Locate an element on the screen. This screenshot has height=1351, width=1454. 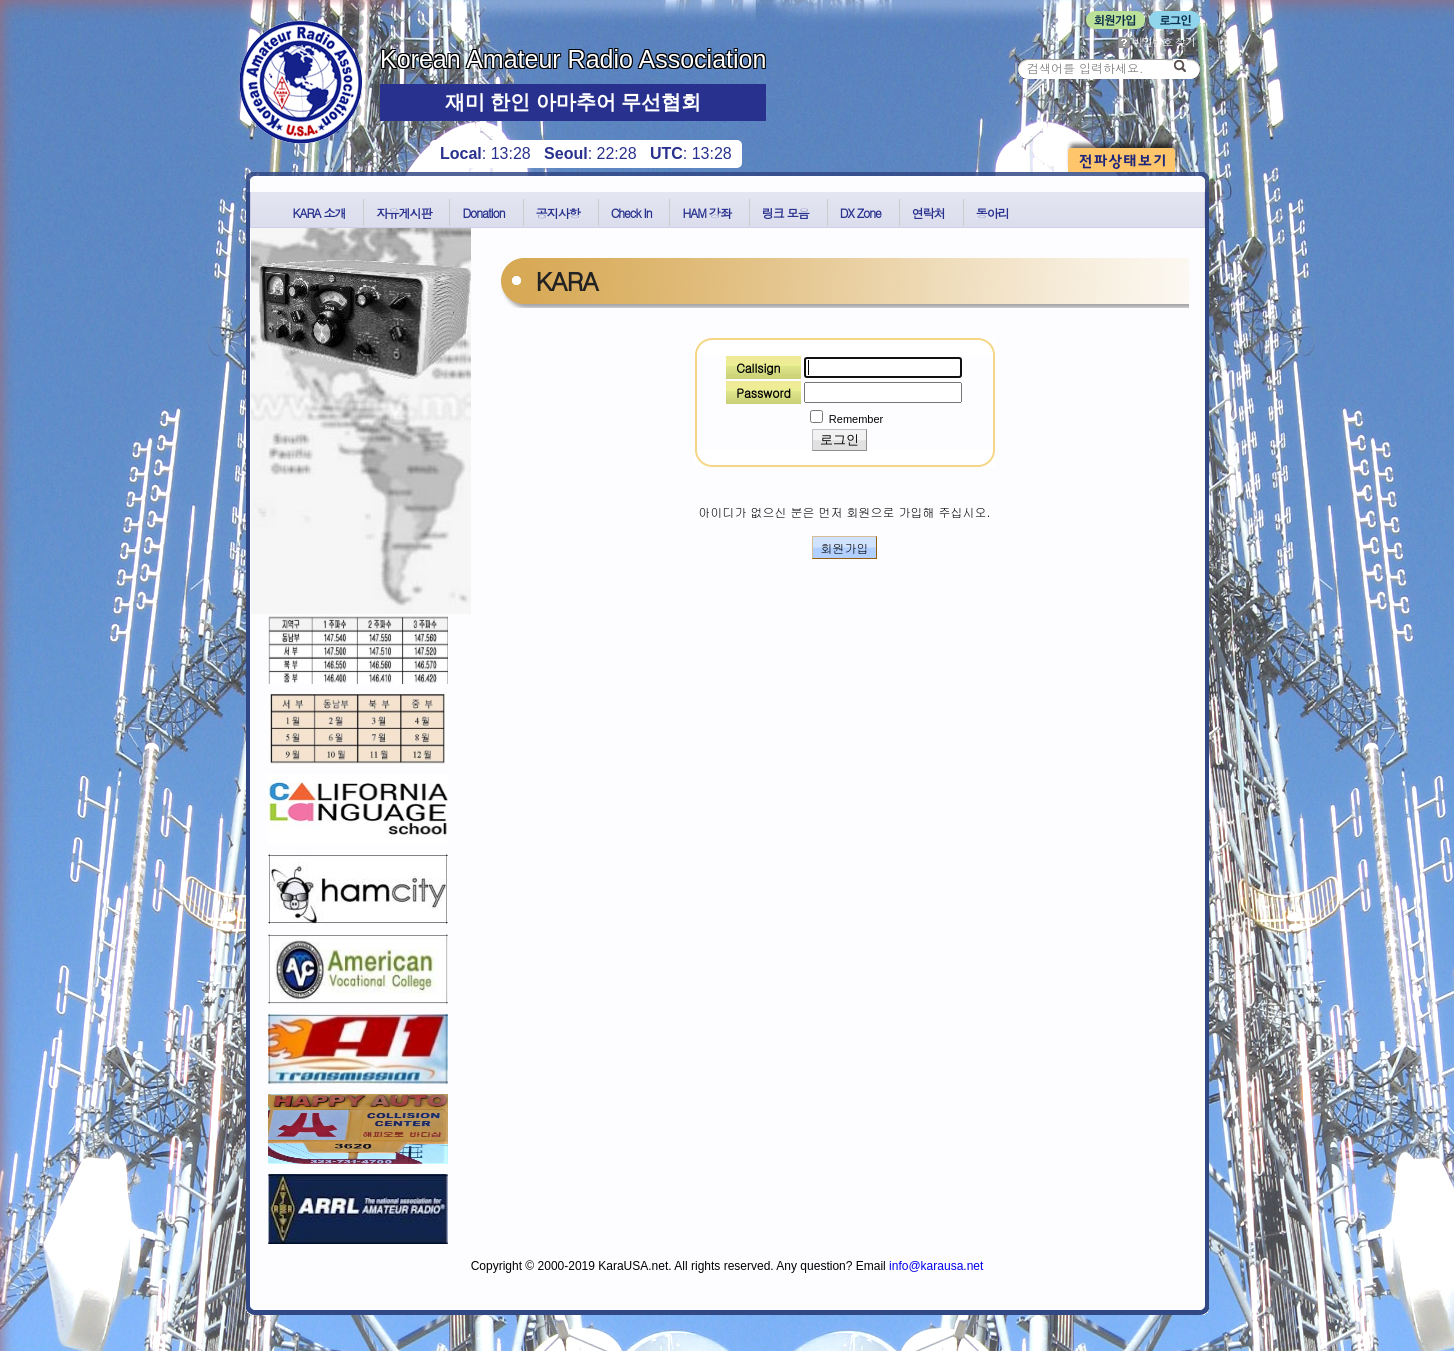
DX Zone is located at coordinates (860, 212).